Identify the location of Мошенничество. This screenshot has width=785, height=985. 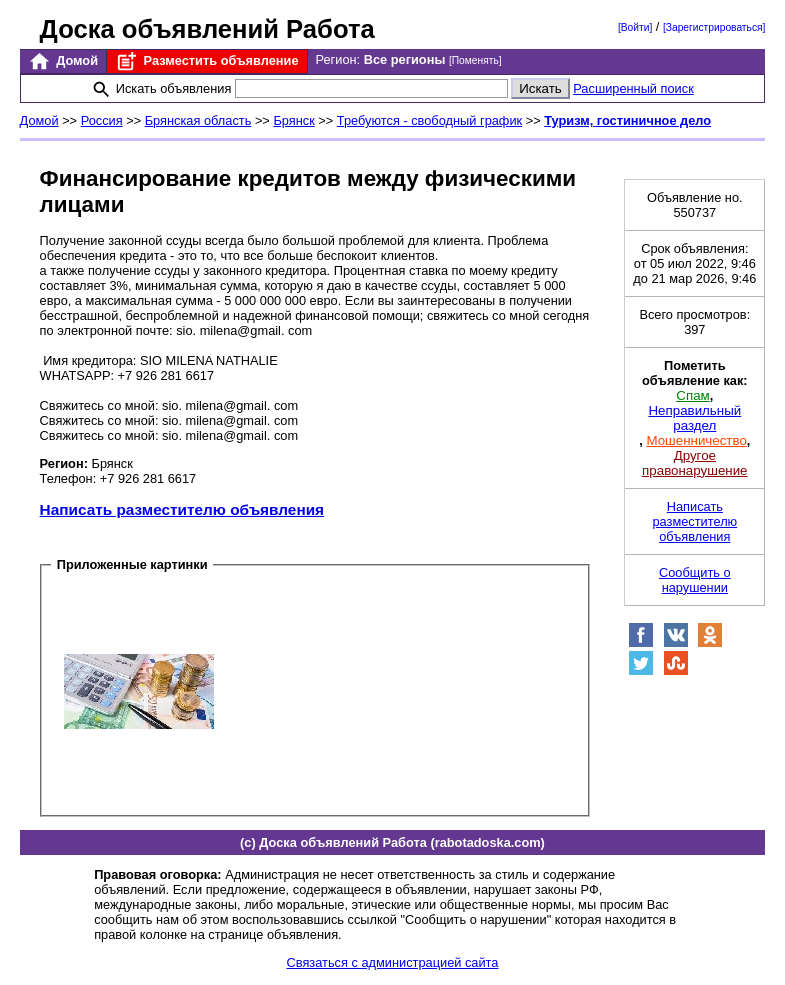
(696, 440).